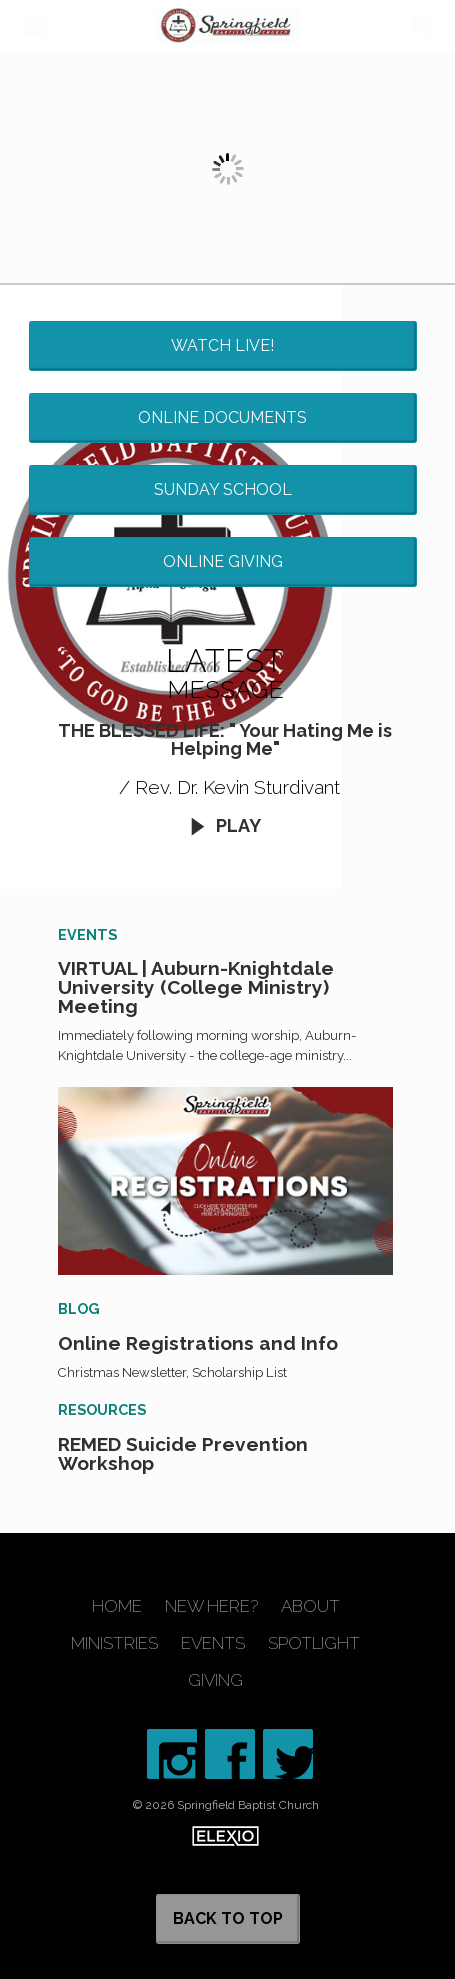 The height and width of the screenshot is (1979, 455). Describe the element at coordinates (225, 739) in the screenshot. I see `THE BLESSED LIFE: " Your Hating Me is Helping Me"` at that location.